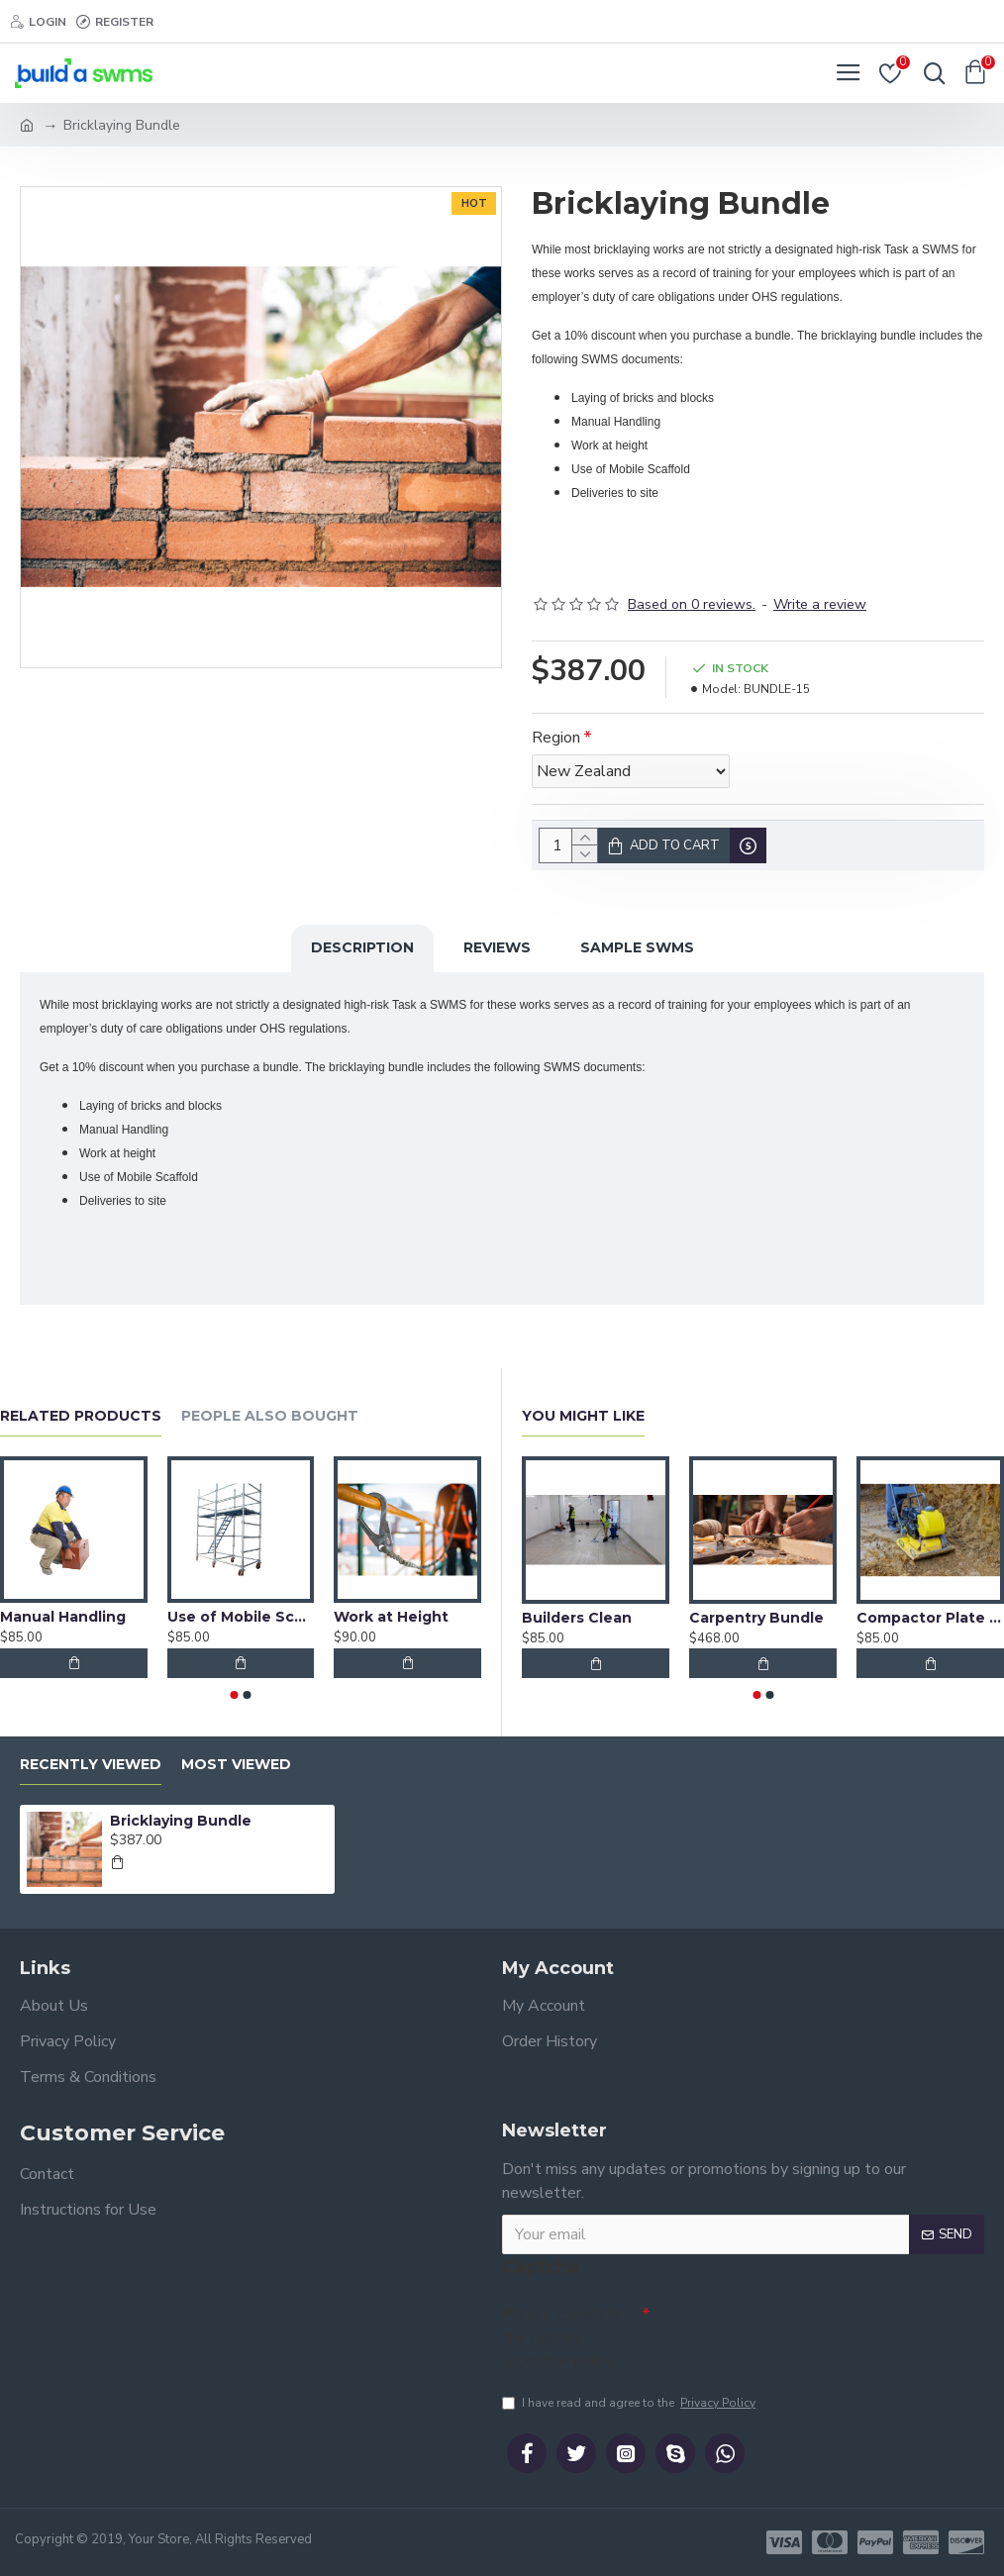  I want to click on [button], so click(235, 1690).